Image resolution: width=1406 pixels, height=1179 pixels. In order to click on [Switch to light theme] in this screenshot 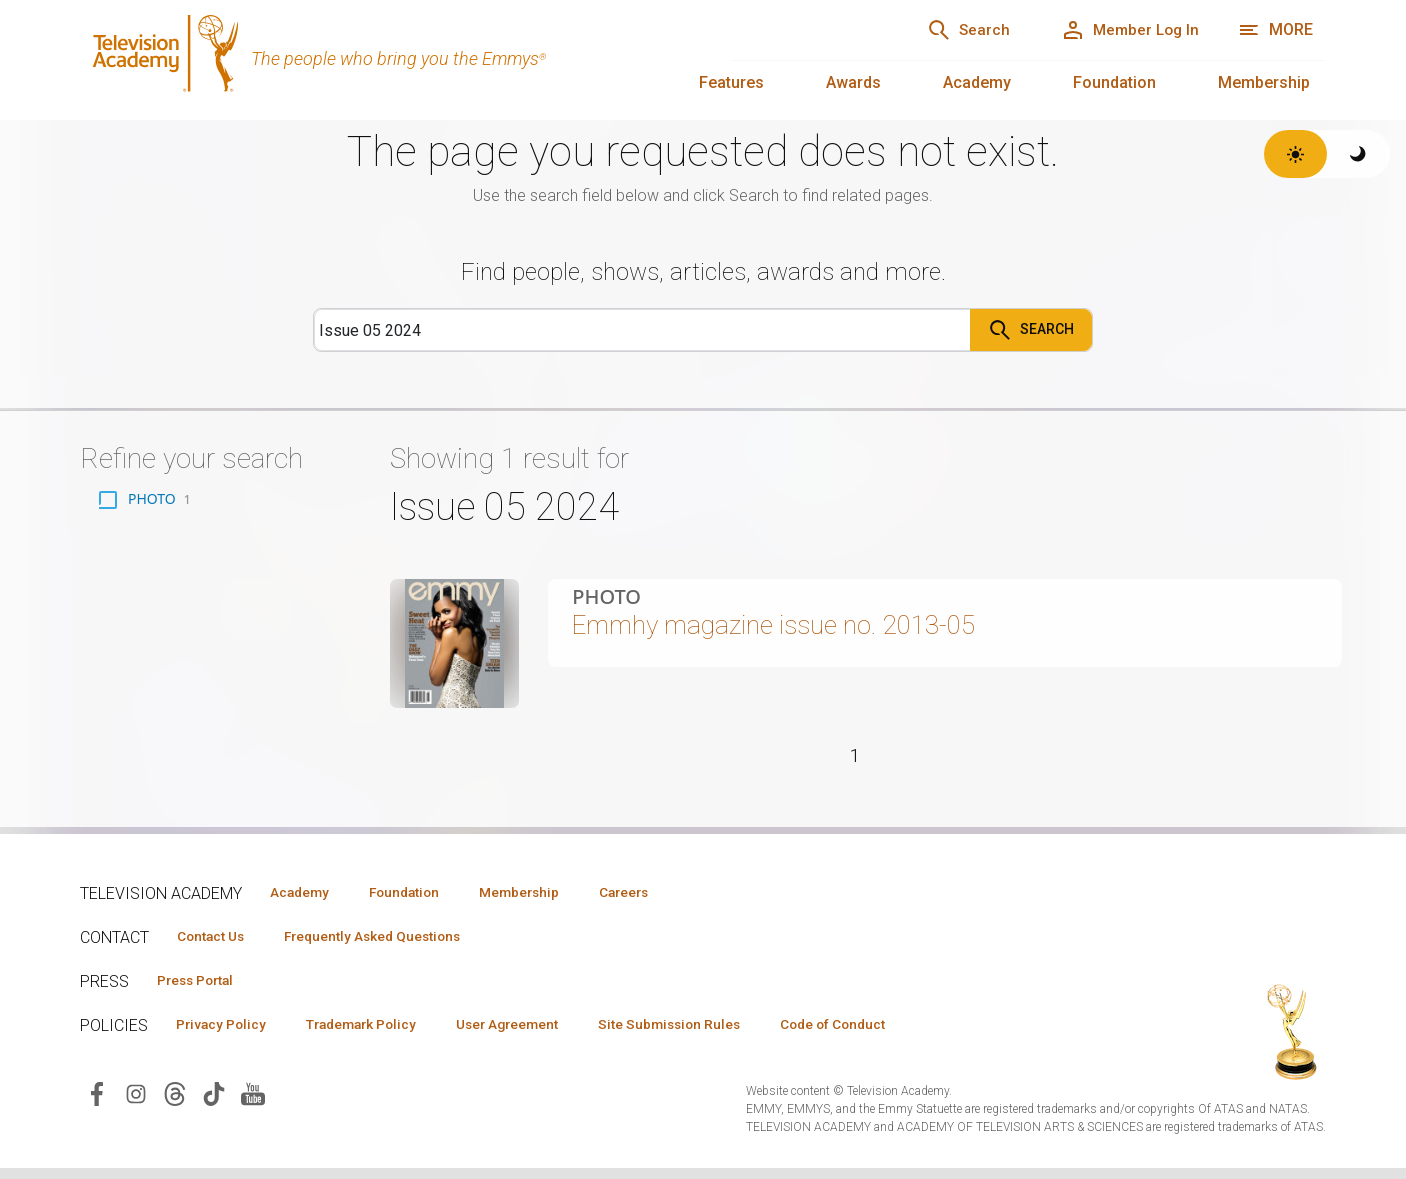, I will do `click(1295, 154)`.